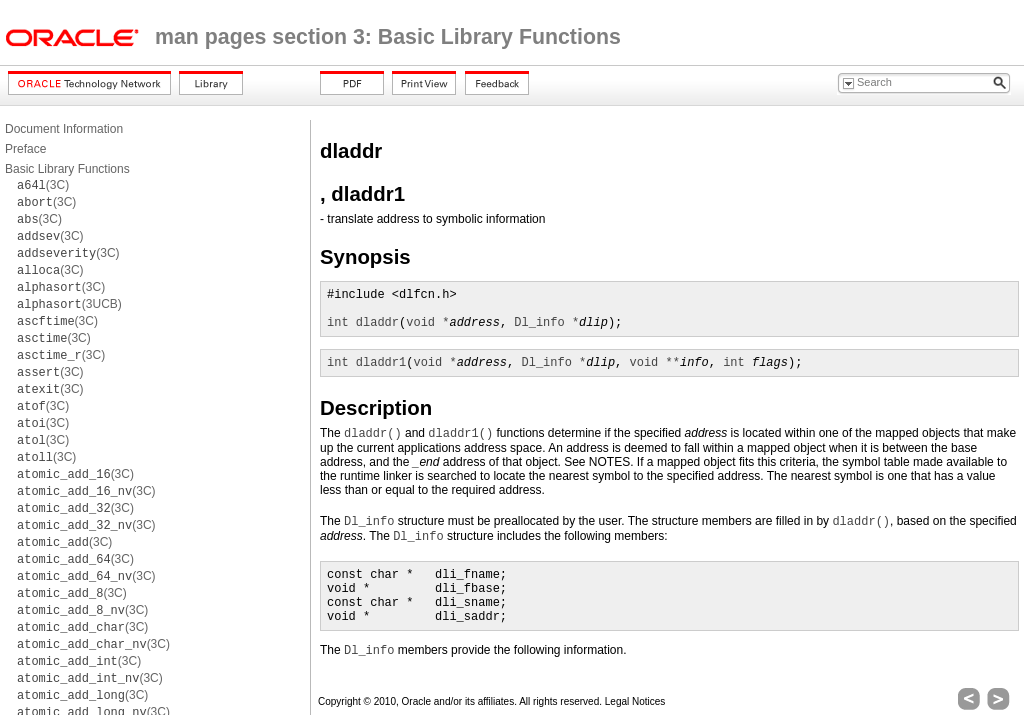  Describe the element at coordinates (64, 129) in the screenshot. I see `Document Information` at that location.